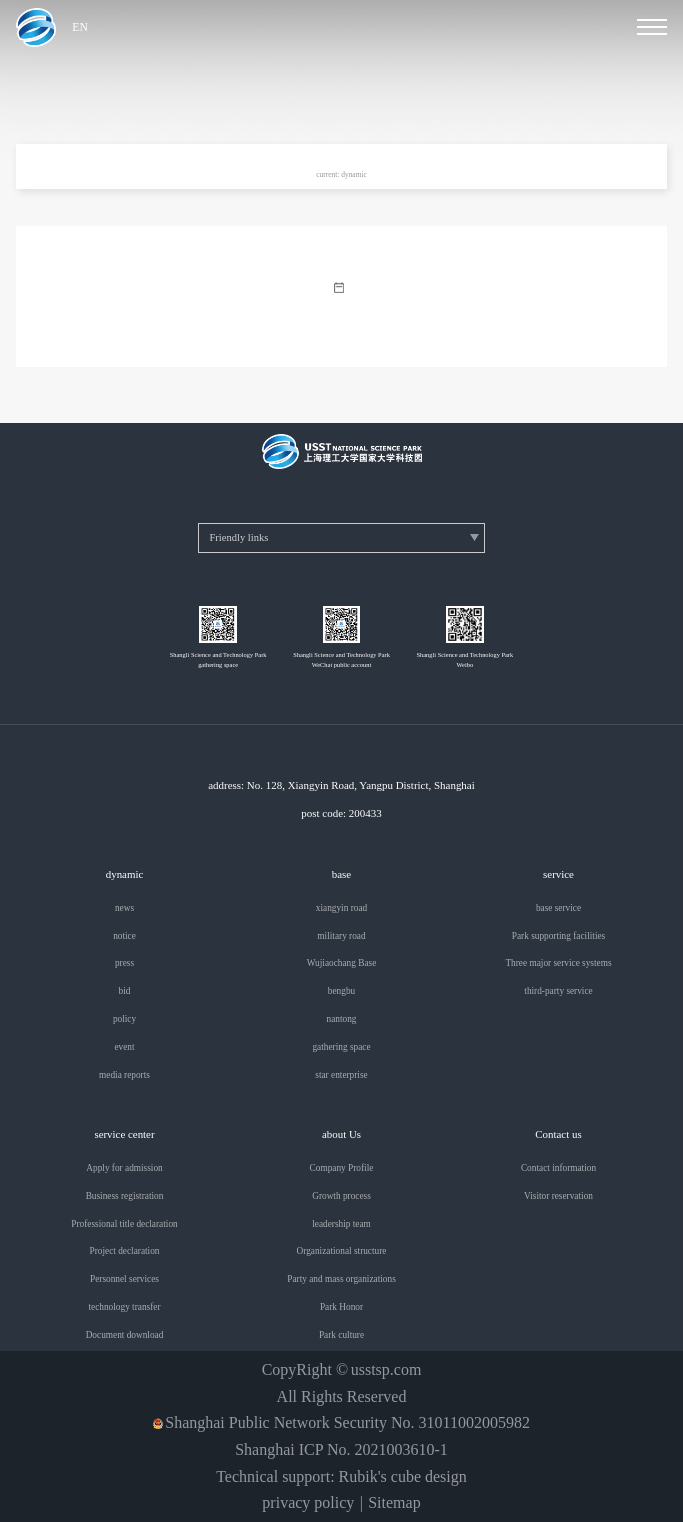  What do you see at coordinates (341, 1477) in the screenshot?
I see `Technical support: Rubik's cube design` at bounding box center [341, 1477].